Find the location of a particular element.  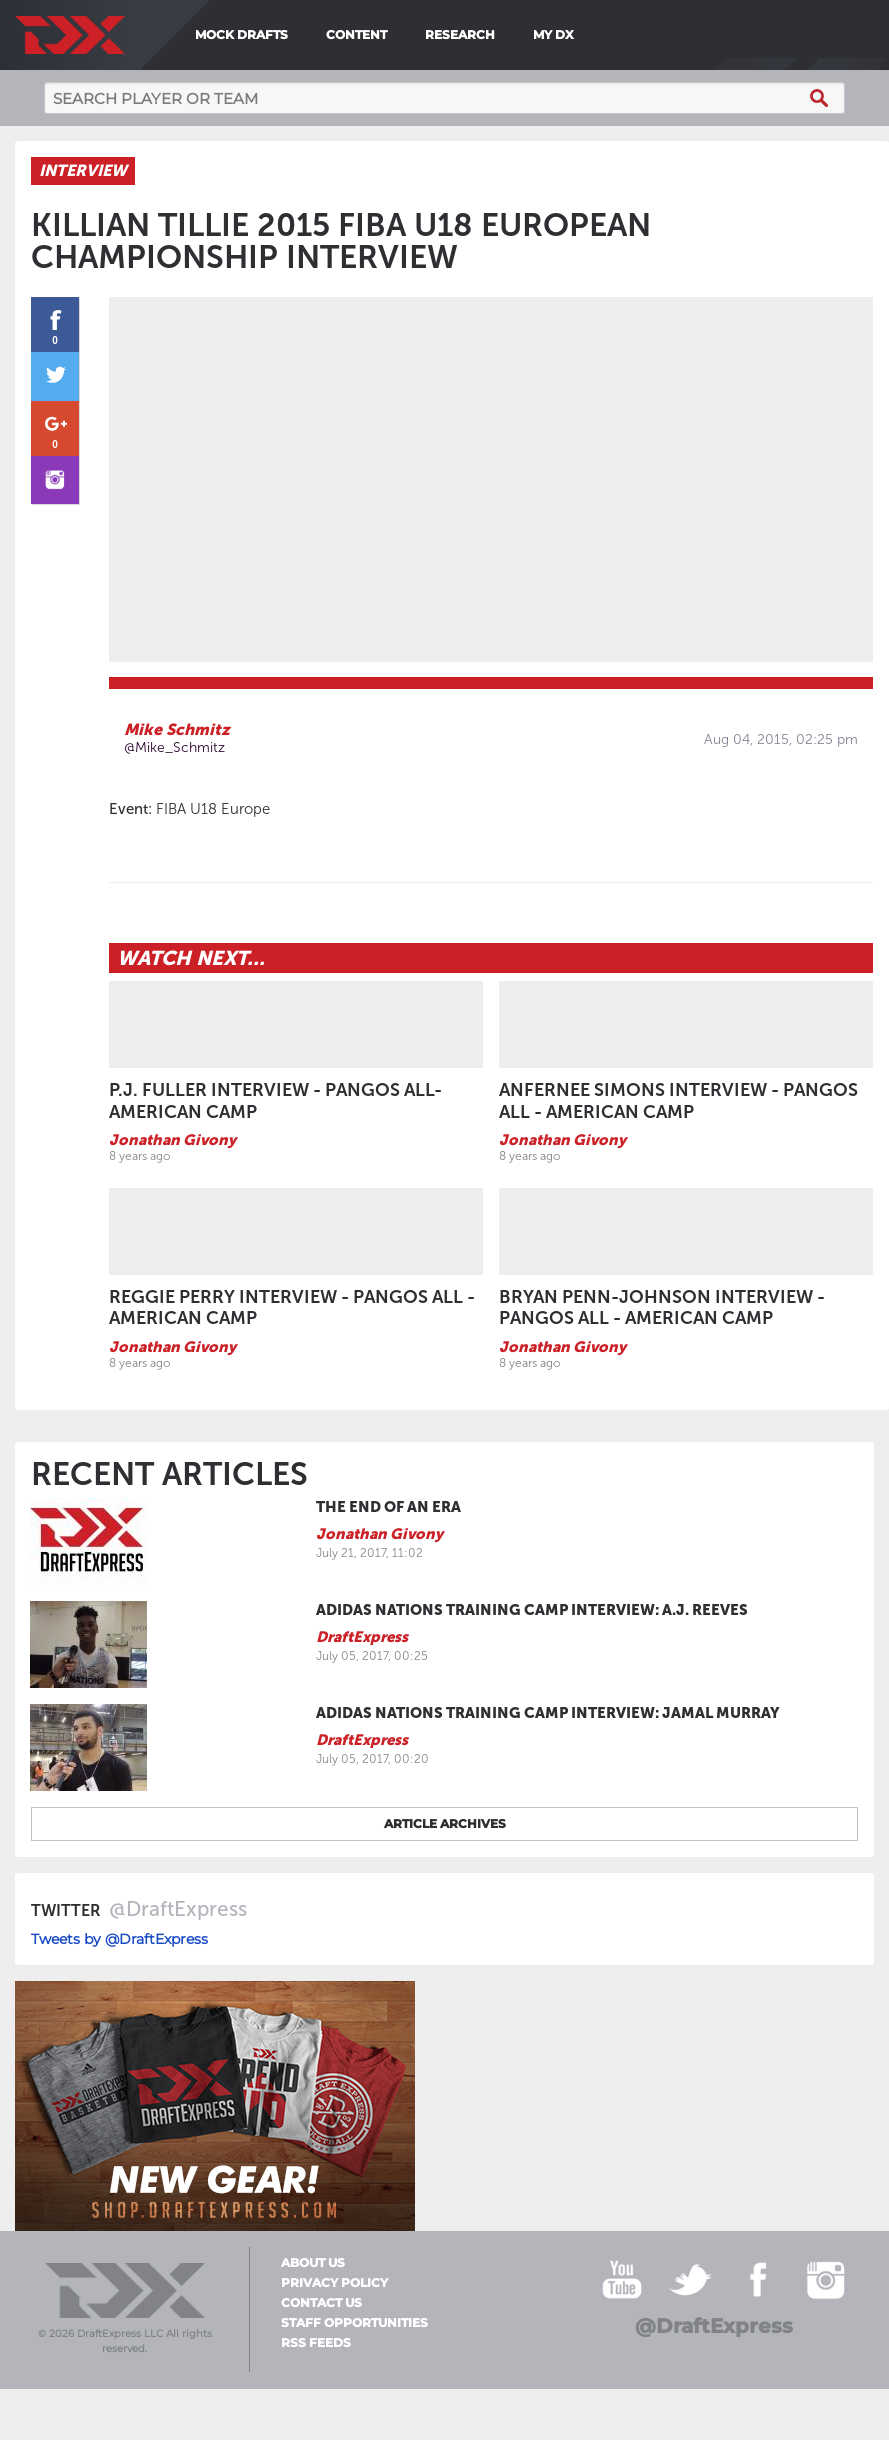

My DX is located at coordinates (553, 34).